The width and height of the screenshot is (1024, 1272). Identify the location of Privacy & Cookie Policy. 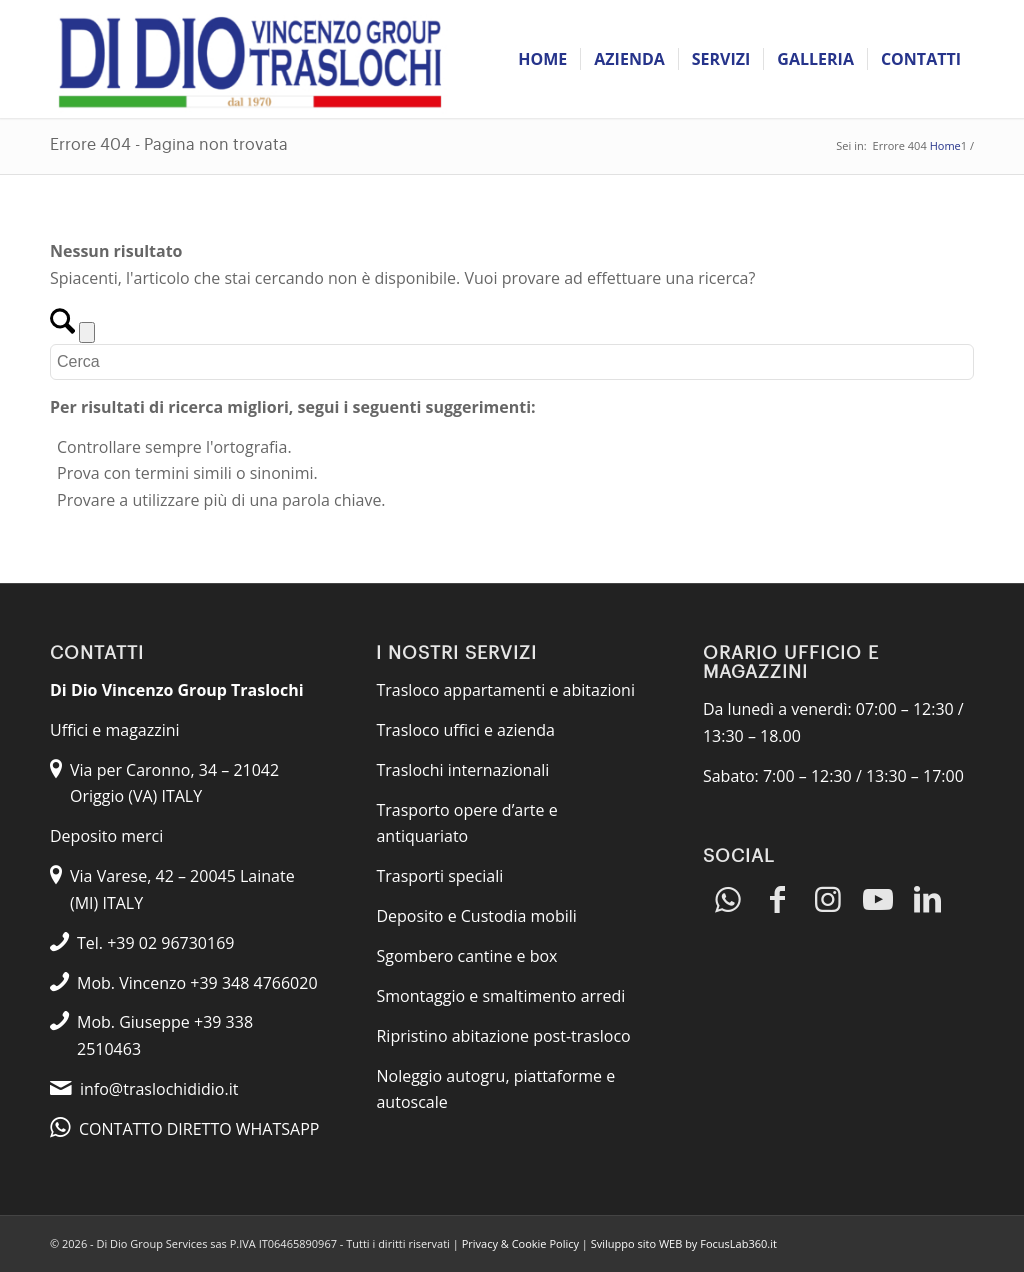
(520, 1243).